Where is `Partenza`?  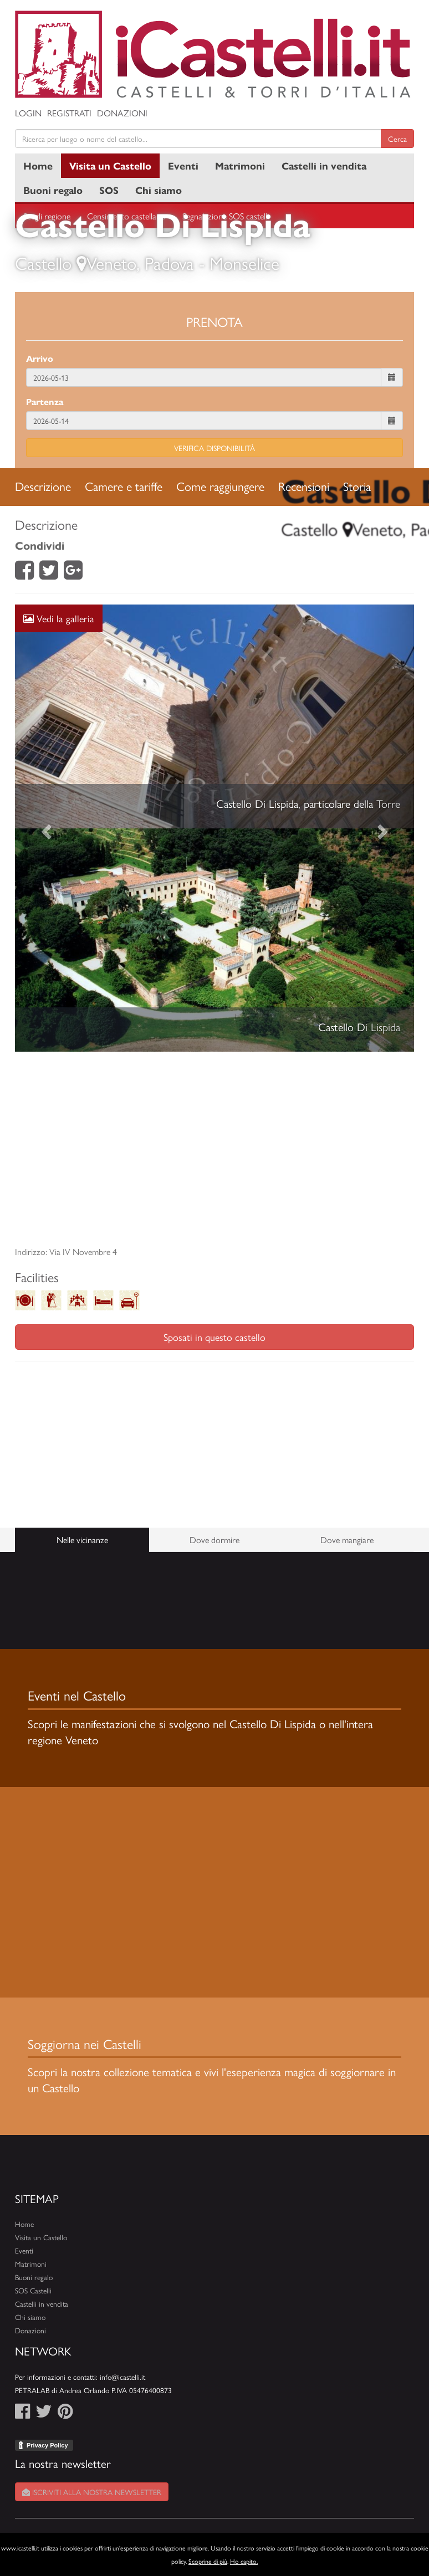 Partenza is located at coordinates (44, 401).